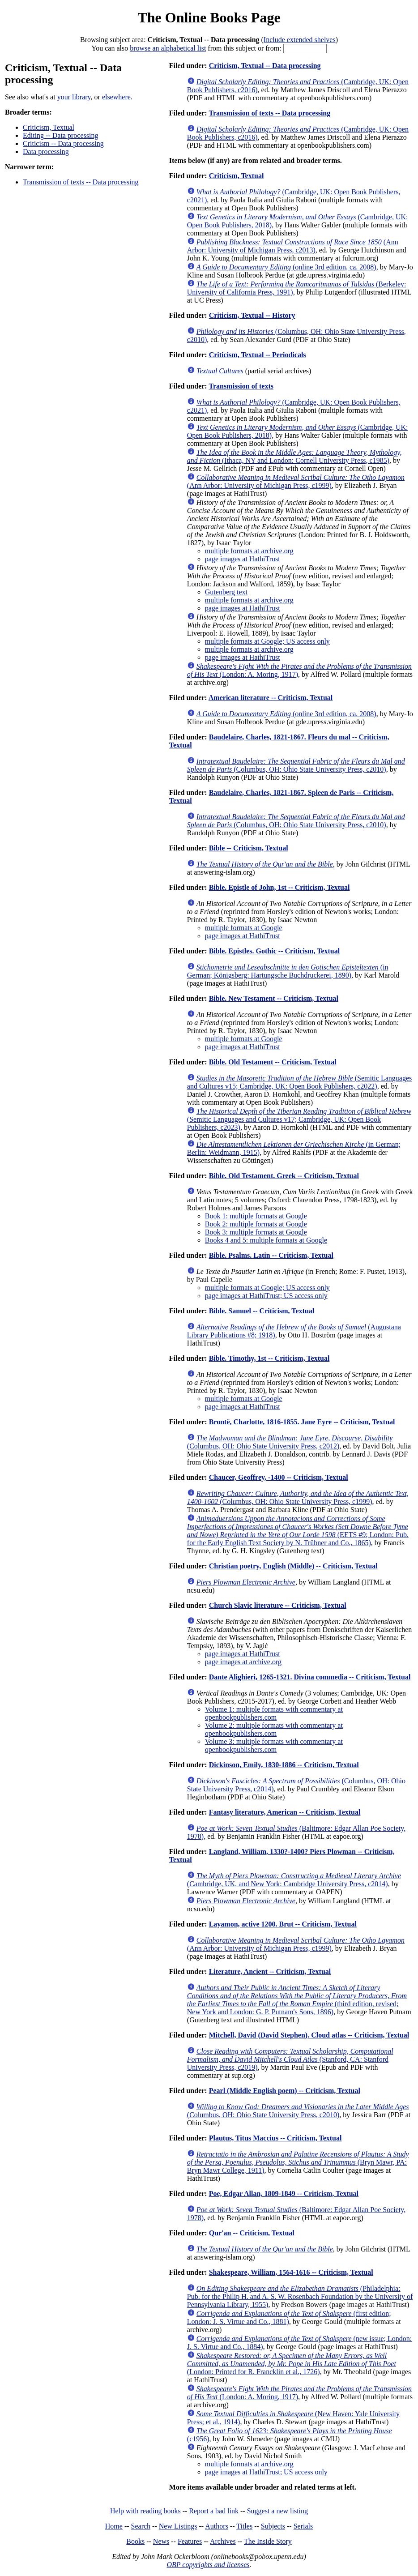 The image size is (418, 2576). I want to click on Report a bad link, so click(214, 2511).